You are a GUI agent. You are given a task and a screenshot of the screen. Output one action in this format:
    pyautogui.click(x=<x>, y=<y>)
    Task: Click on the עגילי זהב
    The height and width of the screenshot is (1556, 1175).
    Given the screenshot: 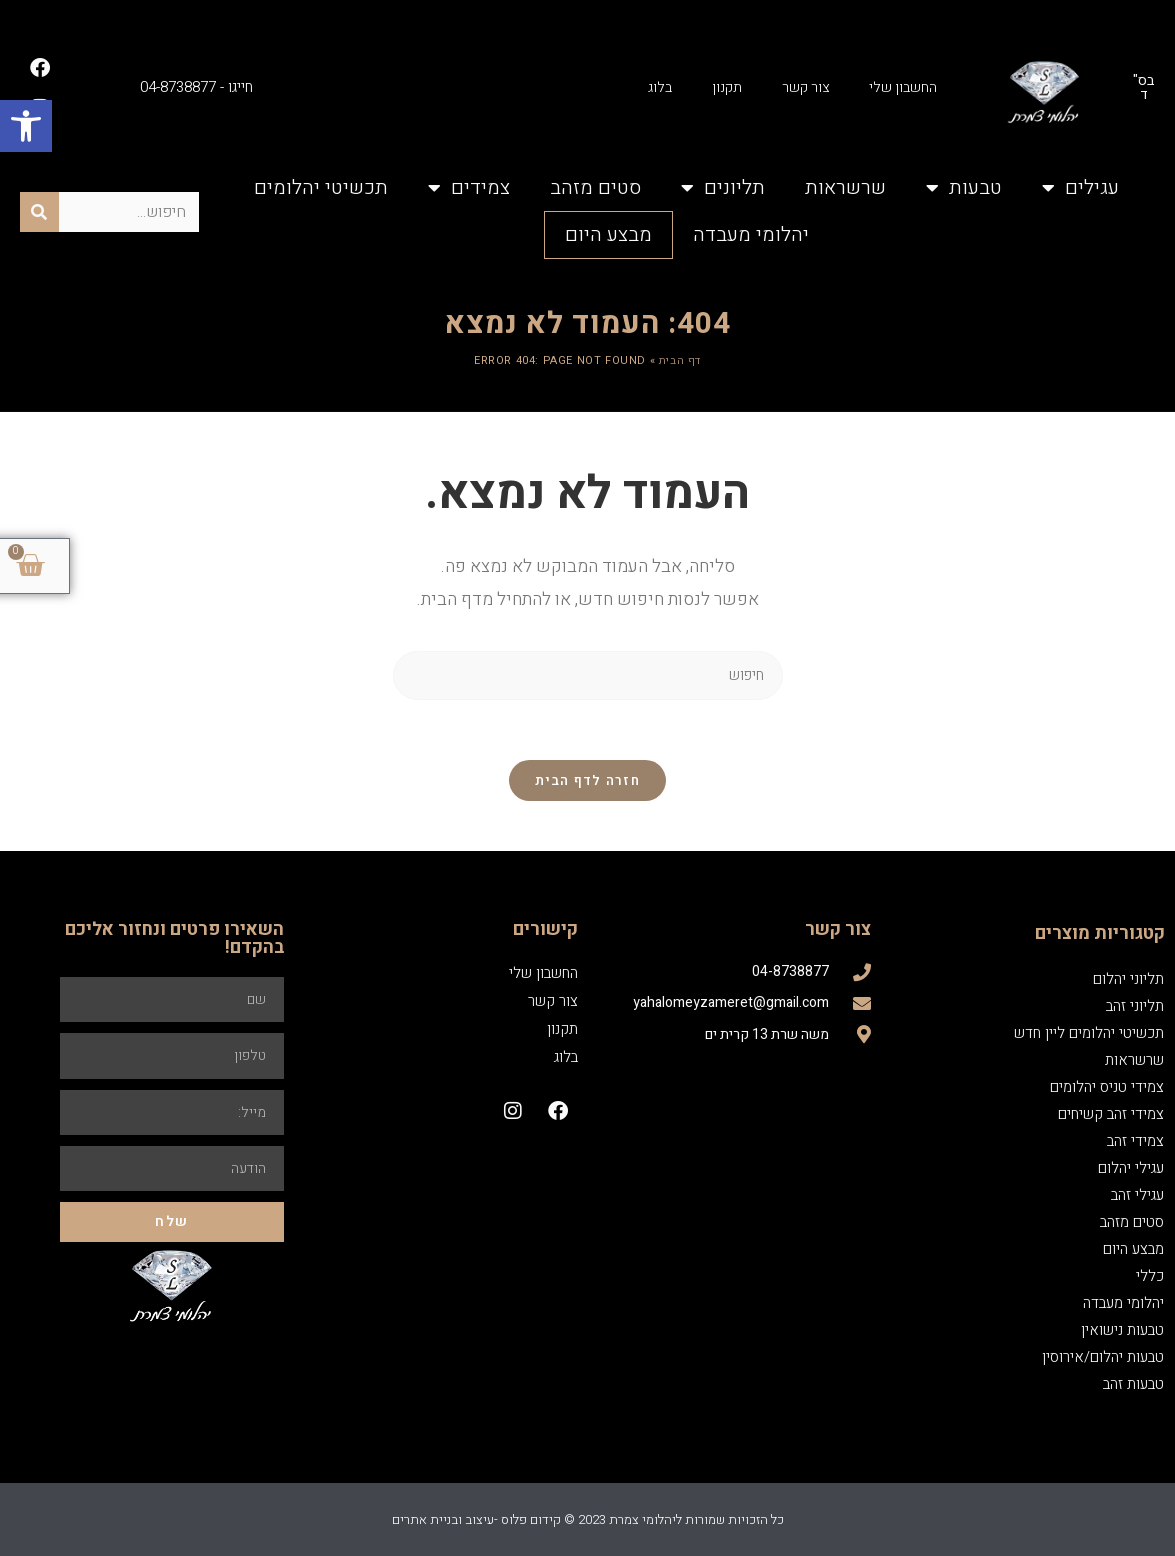 What is the action you would take?
    pyautogui.click(x=1137, y=1195)
    